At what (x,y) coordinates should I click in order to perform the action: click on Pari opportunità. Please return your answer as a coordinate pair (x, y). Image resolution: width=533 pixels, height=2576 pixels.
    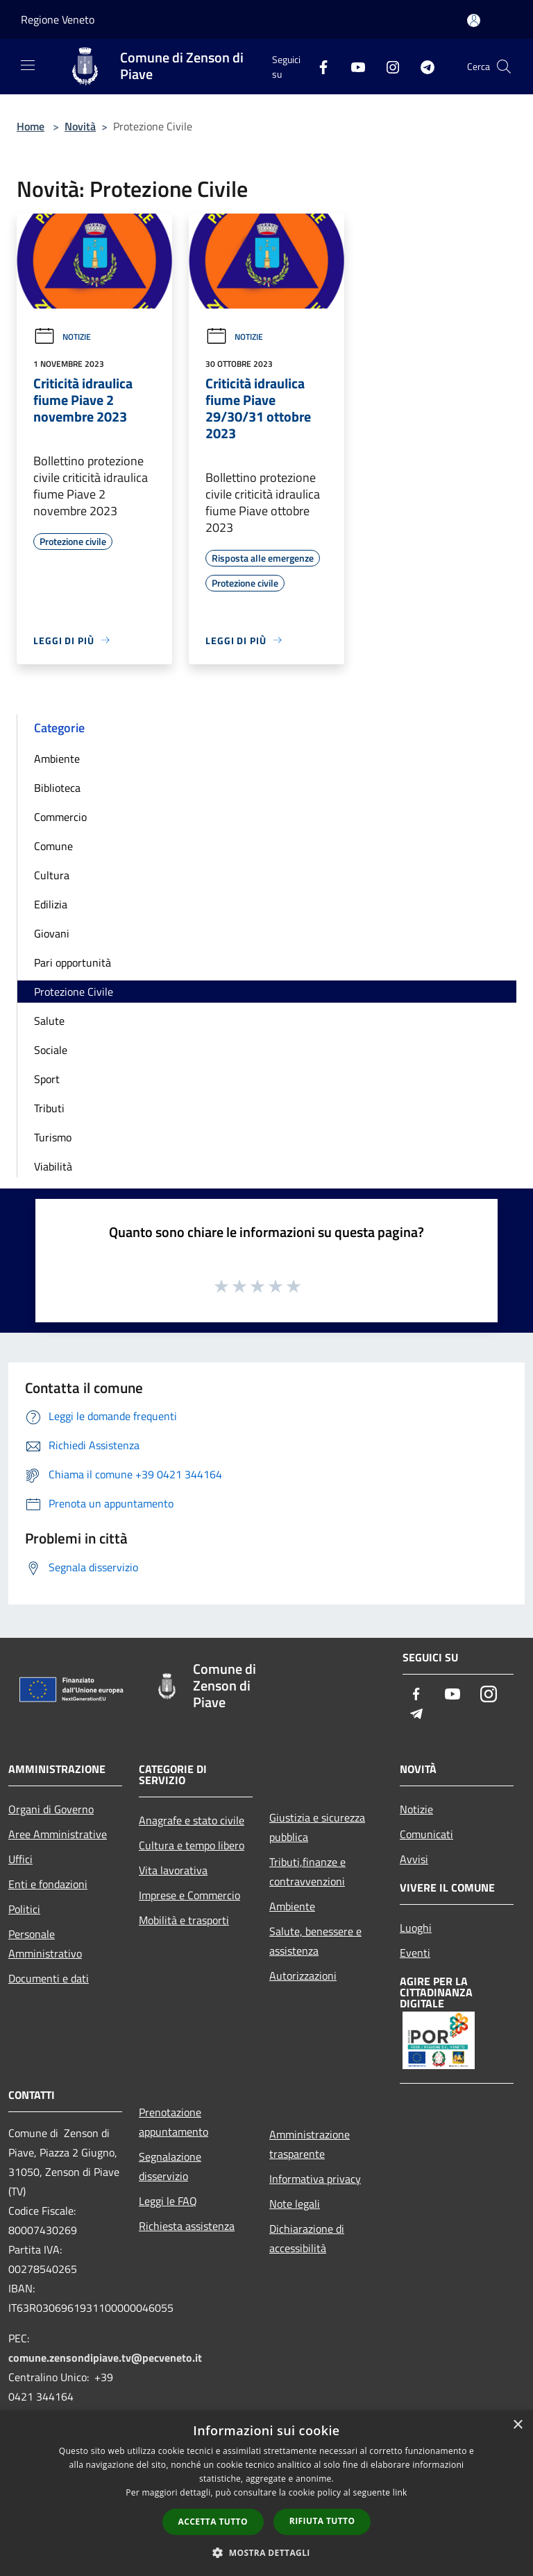
    Looking at the image, I should click on (72, 962).